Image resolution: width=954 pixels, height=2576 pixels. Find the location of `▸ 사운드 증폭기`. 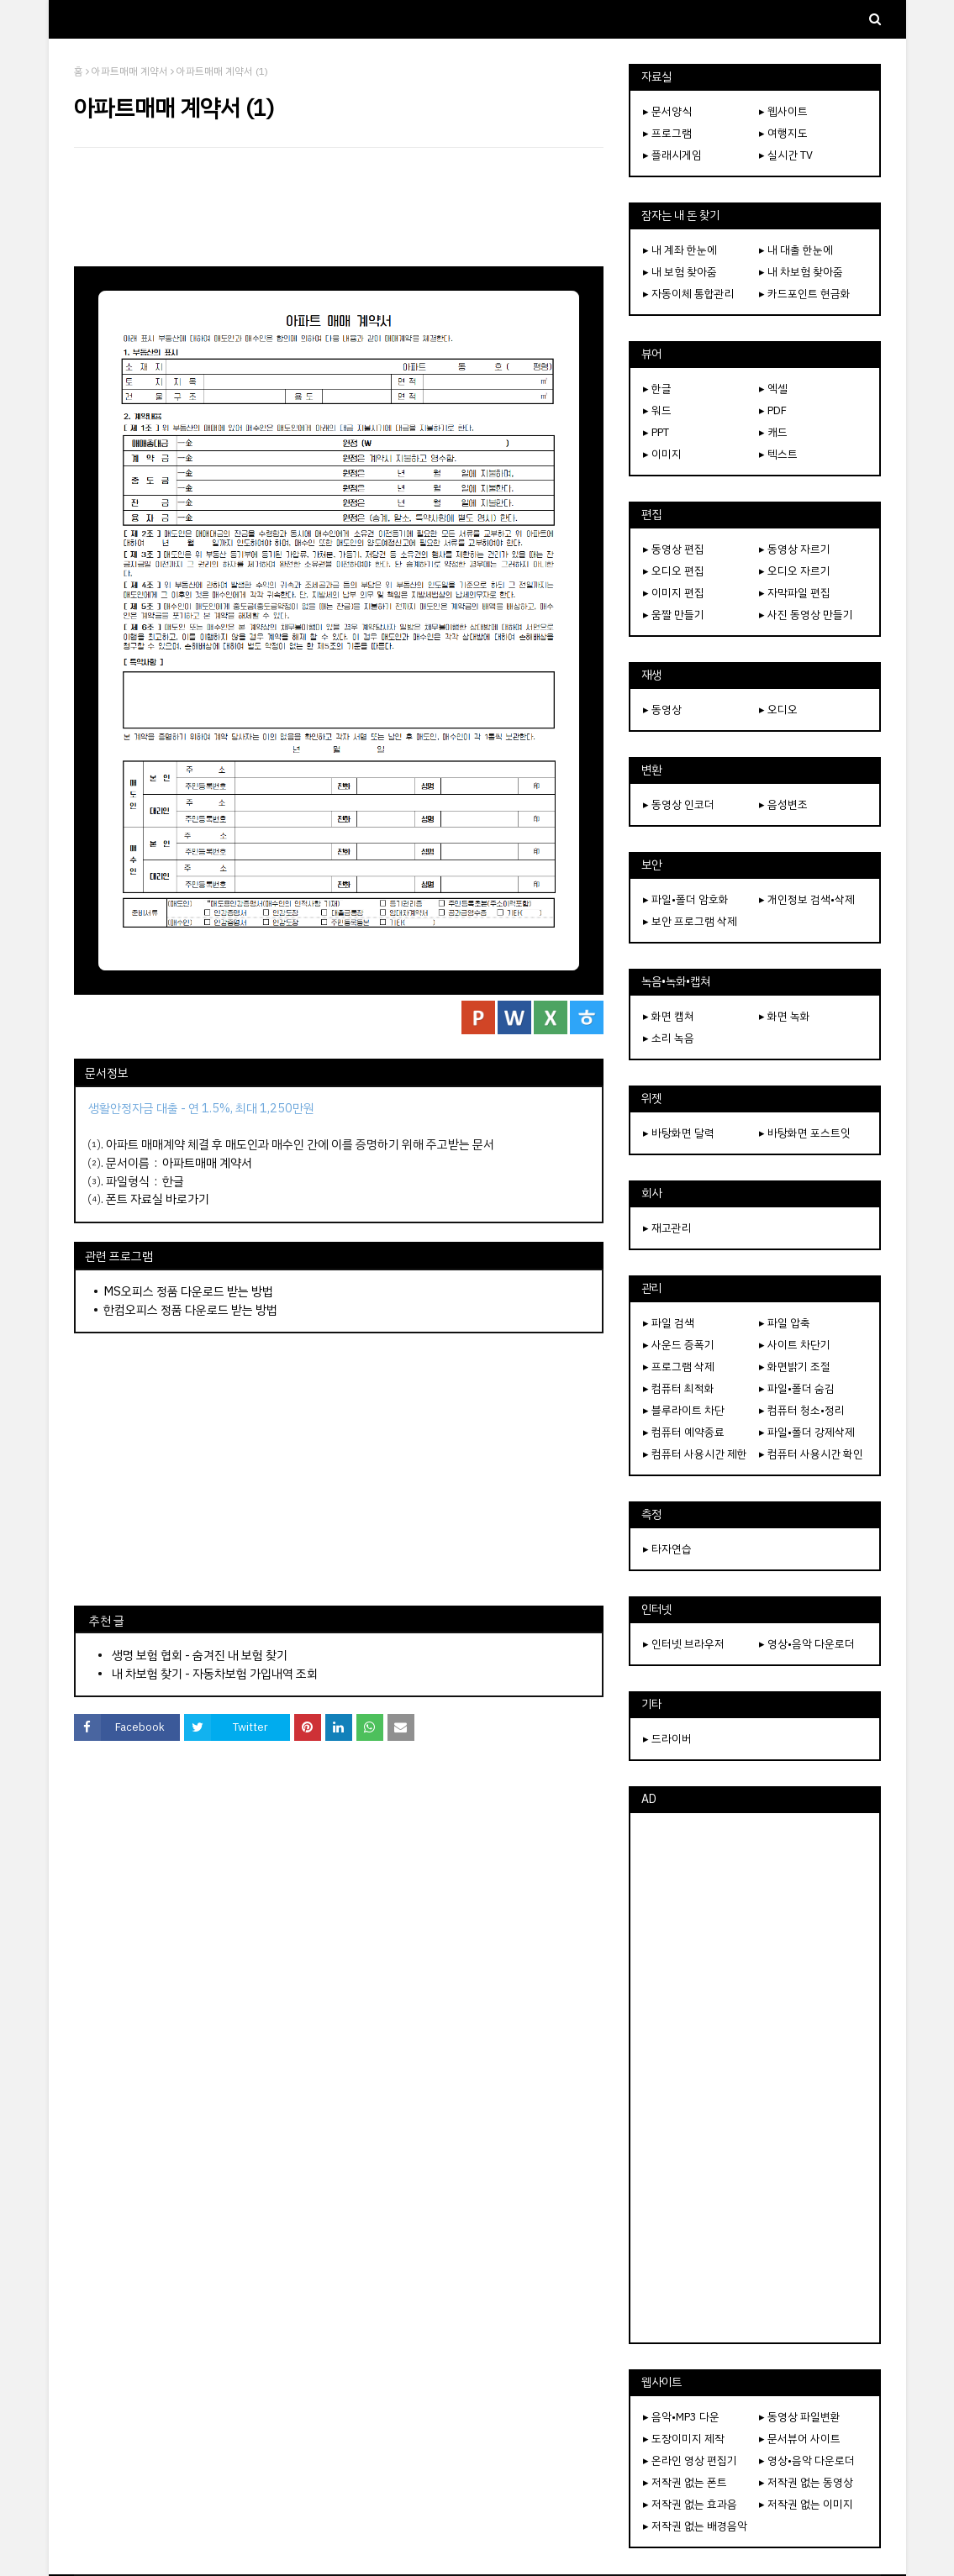

▸ 사운드 증폭기 is located at coordinates (678, 1345).